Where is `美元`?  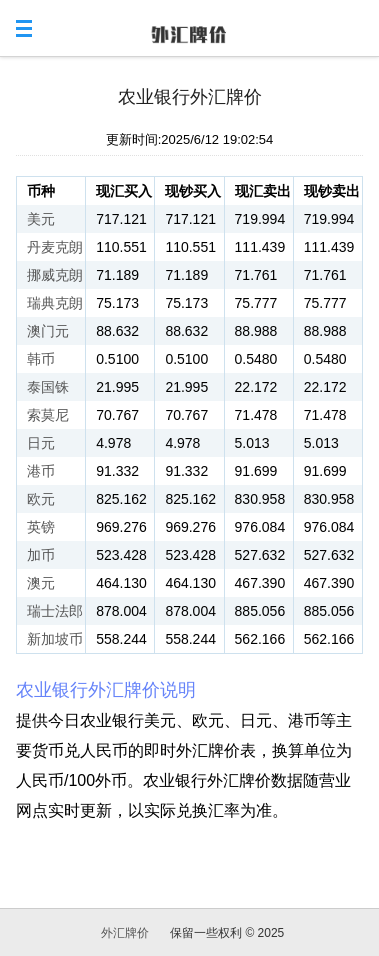
美元 is located at coordinates (41, 219).